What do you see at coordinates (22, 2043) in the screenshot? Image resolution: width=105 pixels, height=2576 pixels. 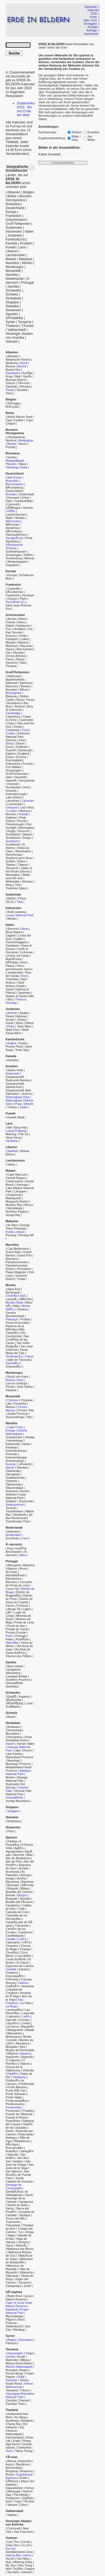 I see `Moratinos` at bounding box center [22, 2043].